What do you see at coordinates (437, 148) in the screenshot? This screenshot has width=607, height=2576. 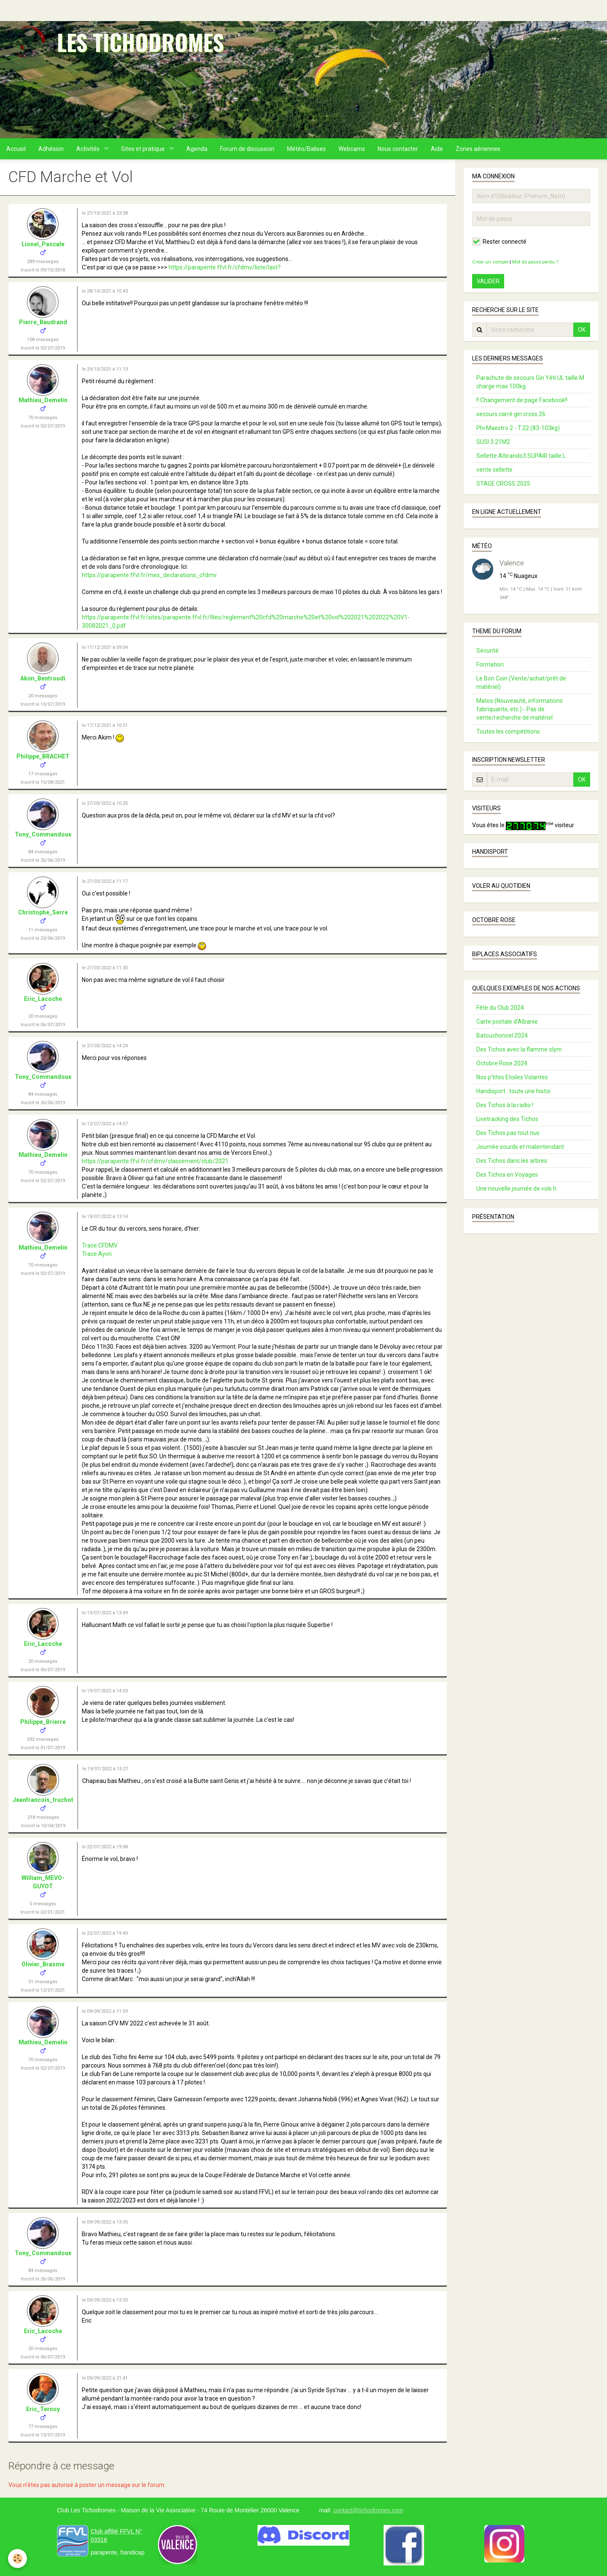 I see `Aide` at bounding box center [437, 148].